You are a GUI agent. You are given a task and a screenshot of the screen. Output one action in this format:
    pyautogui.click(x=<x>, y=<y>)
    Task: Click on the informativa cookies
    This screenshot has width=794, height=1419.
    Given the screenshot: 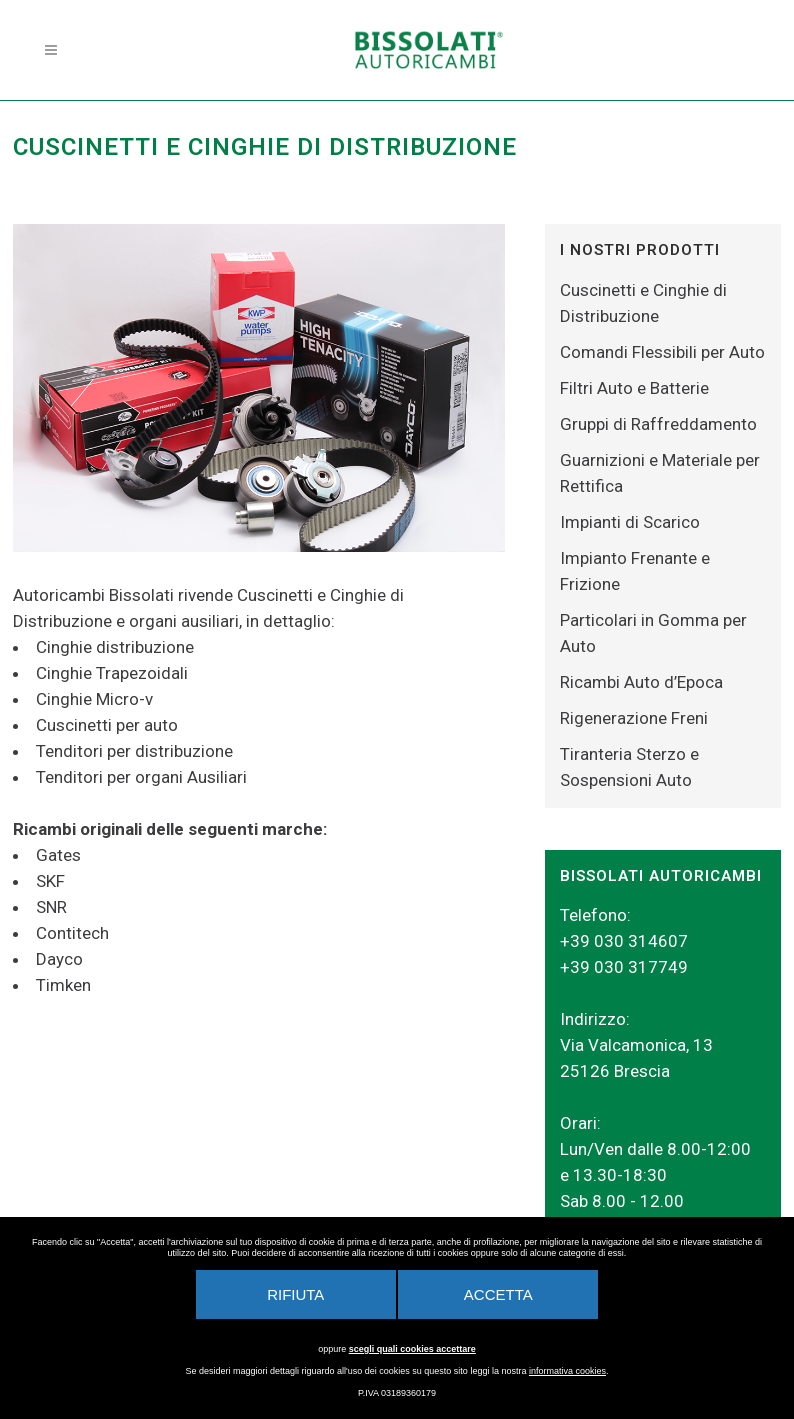 What is the action you would take?
    pyautogui.click(x=567, y=1371)
    